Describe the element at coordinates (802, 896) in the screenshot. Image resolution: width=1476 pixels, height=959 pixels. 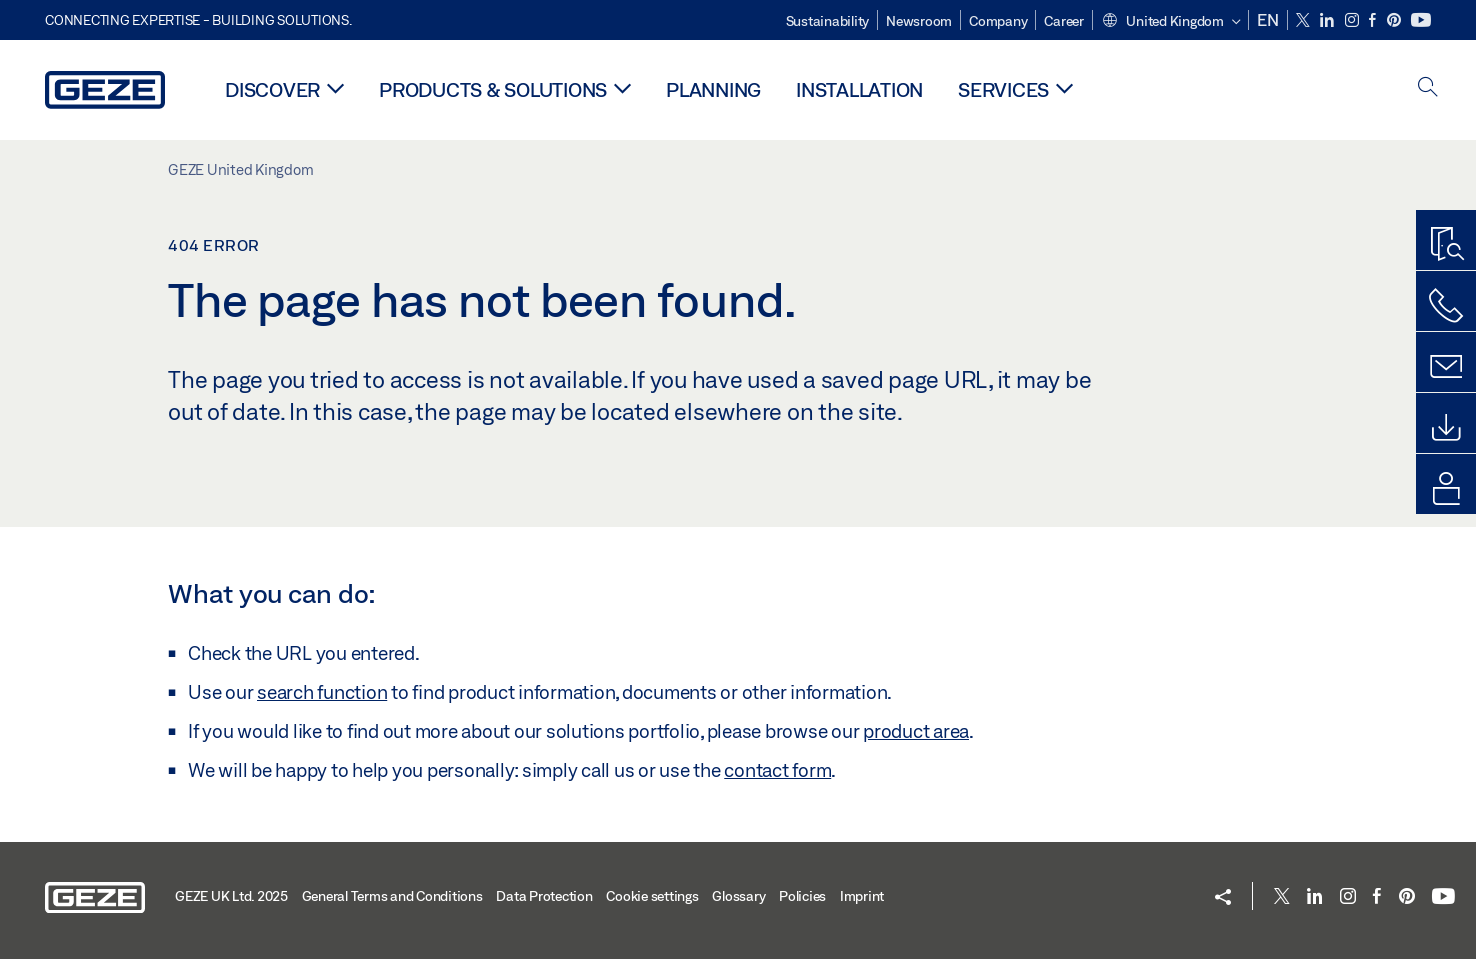
I see `Policies` at that location.